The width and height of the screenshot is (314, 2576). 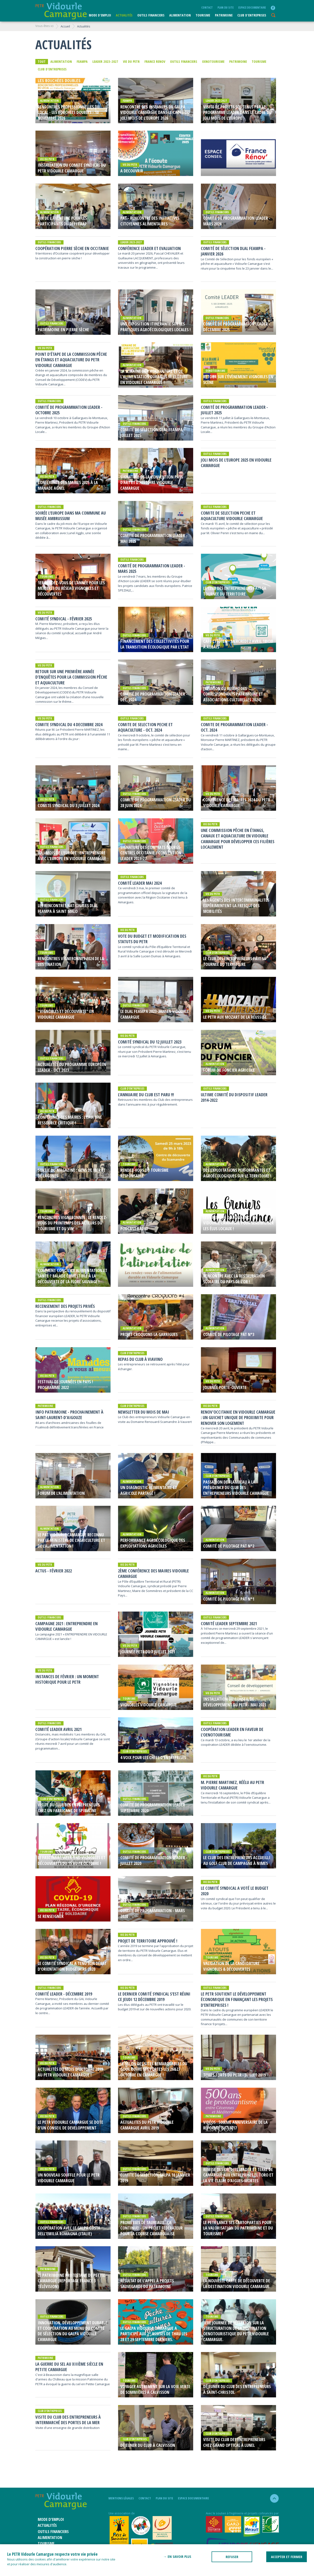 I want to click on Actus - Février 2022, so click(x=53, y=1571).